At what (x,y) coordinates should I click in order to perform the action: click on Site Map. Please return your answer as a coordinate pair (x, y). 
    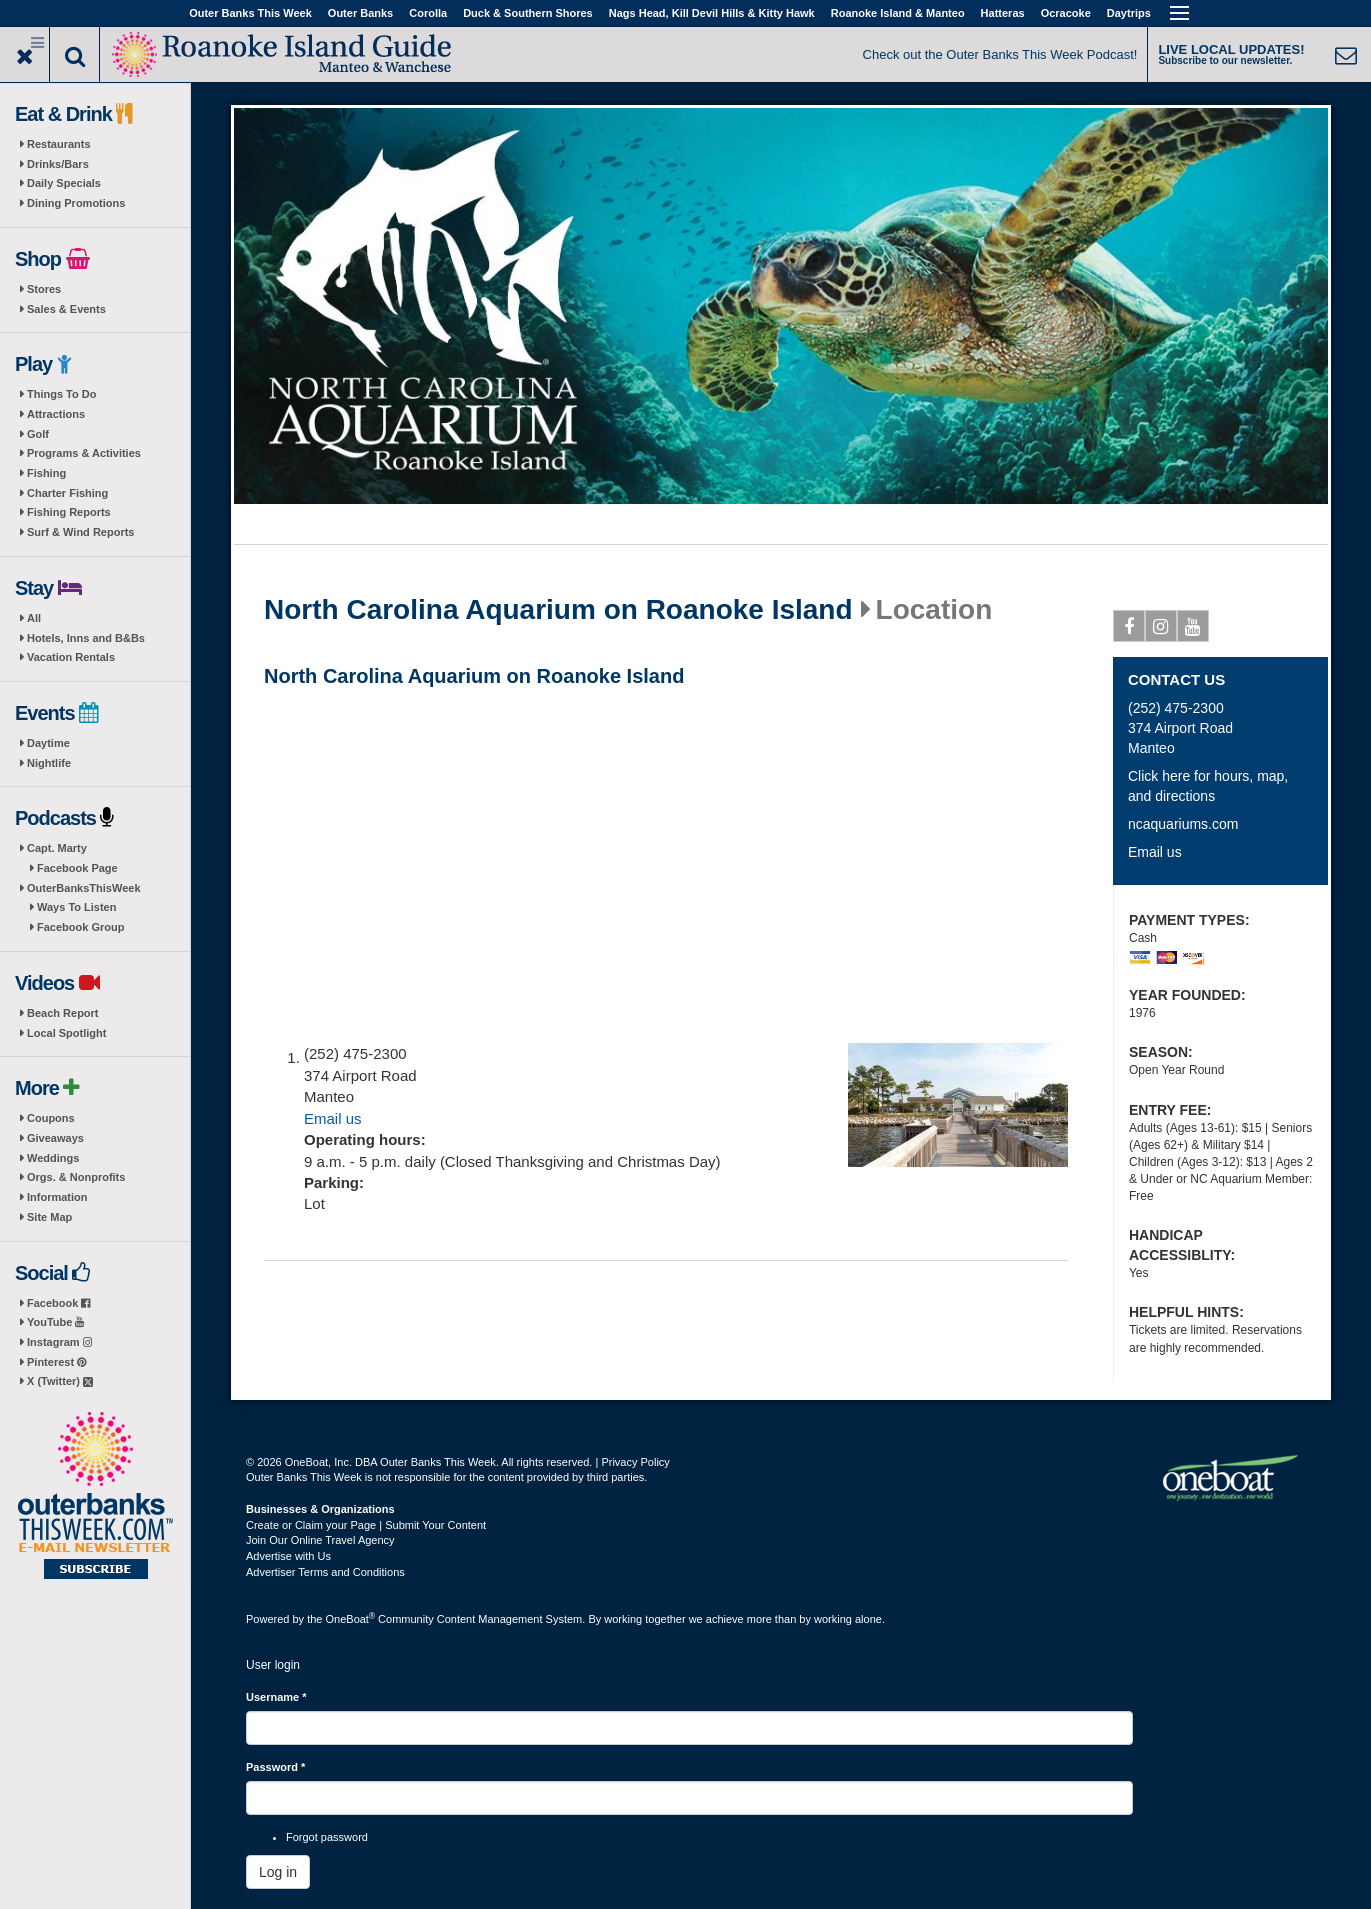
    Looking at the image, I should click on (49, 1217).